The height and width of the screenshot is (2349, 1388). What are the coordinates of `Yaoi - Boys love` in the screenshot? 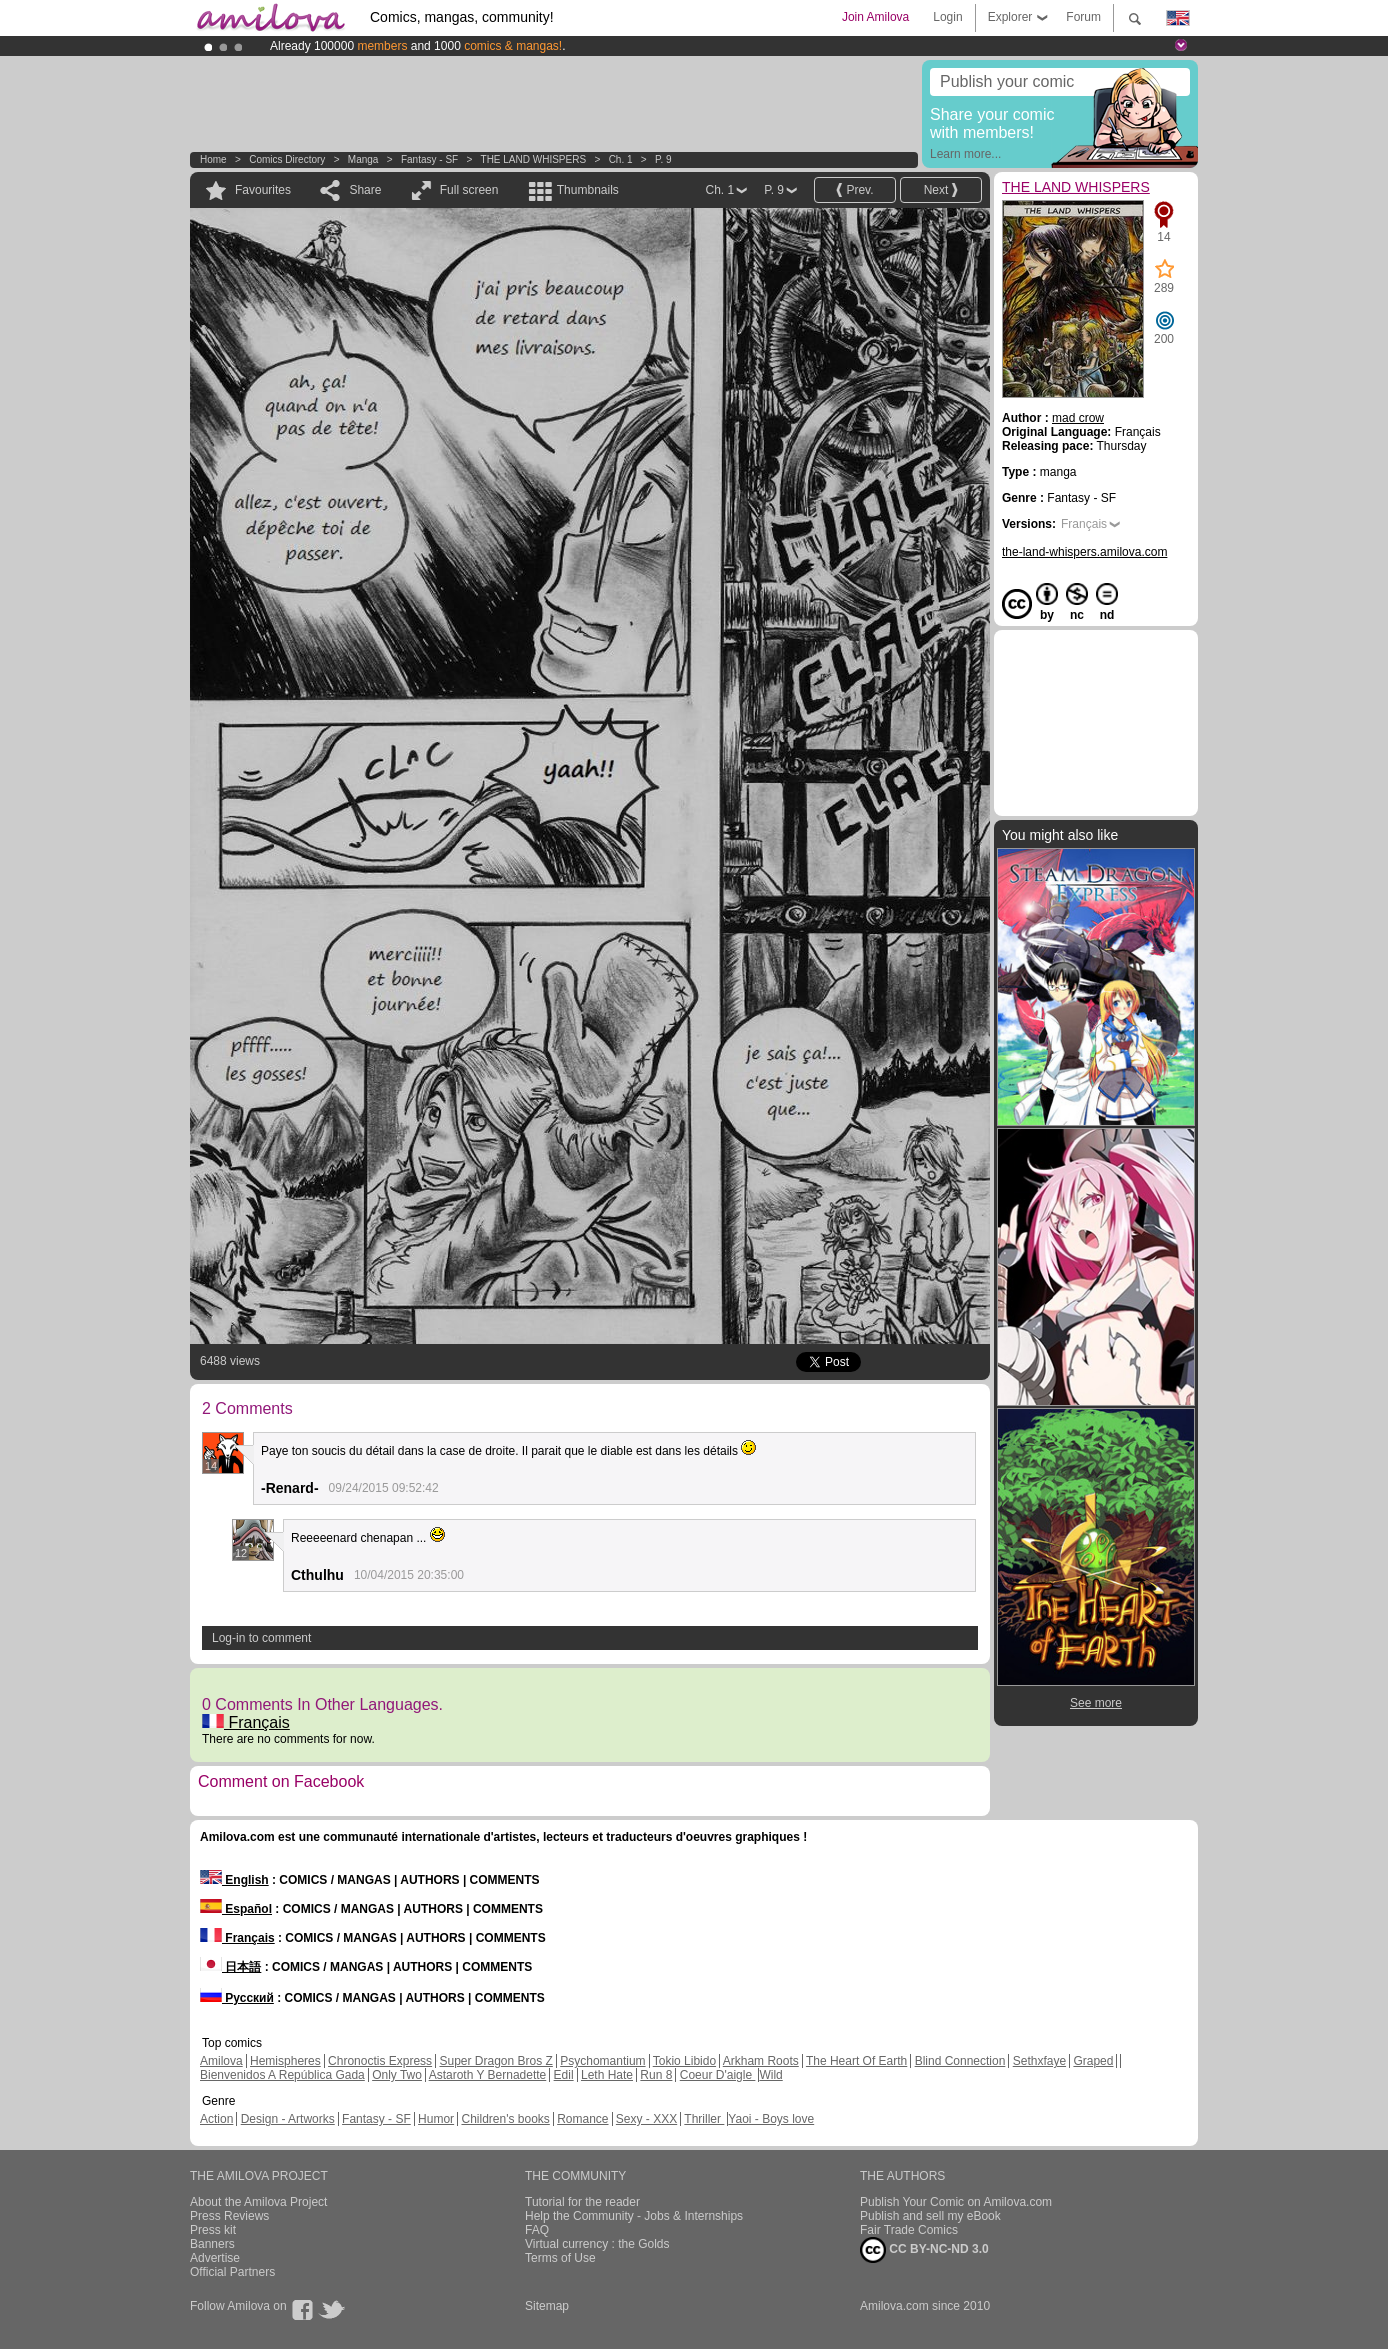 It's located at (771, 2119).